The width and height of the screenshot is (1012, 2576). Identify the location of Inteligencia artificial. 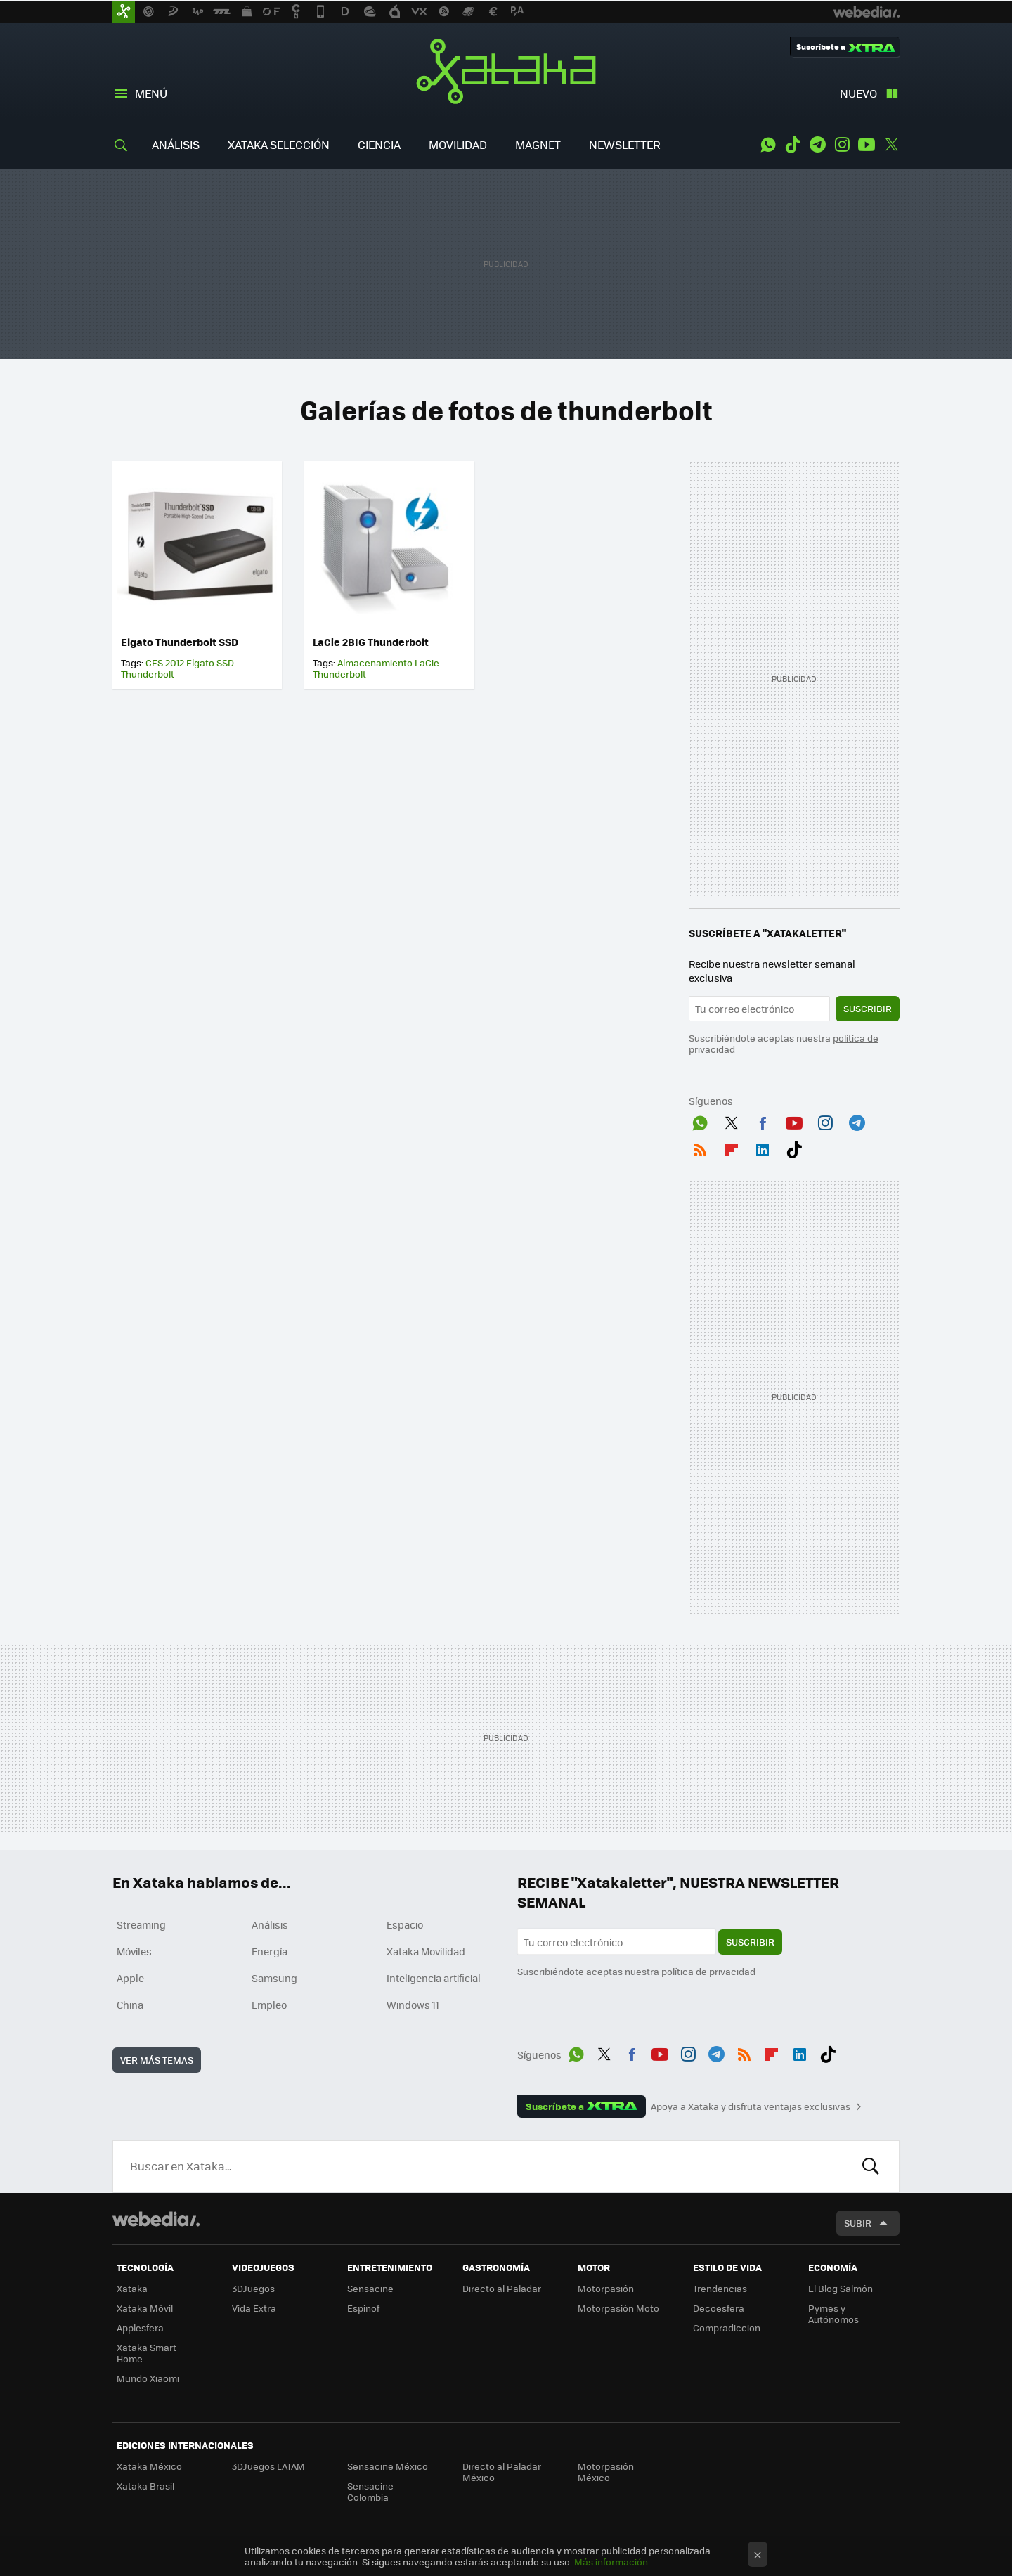
(434, 1978).